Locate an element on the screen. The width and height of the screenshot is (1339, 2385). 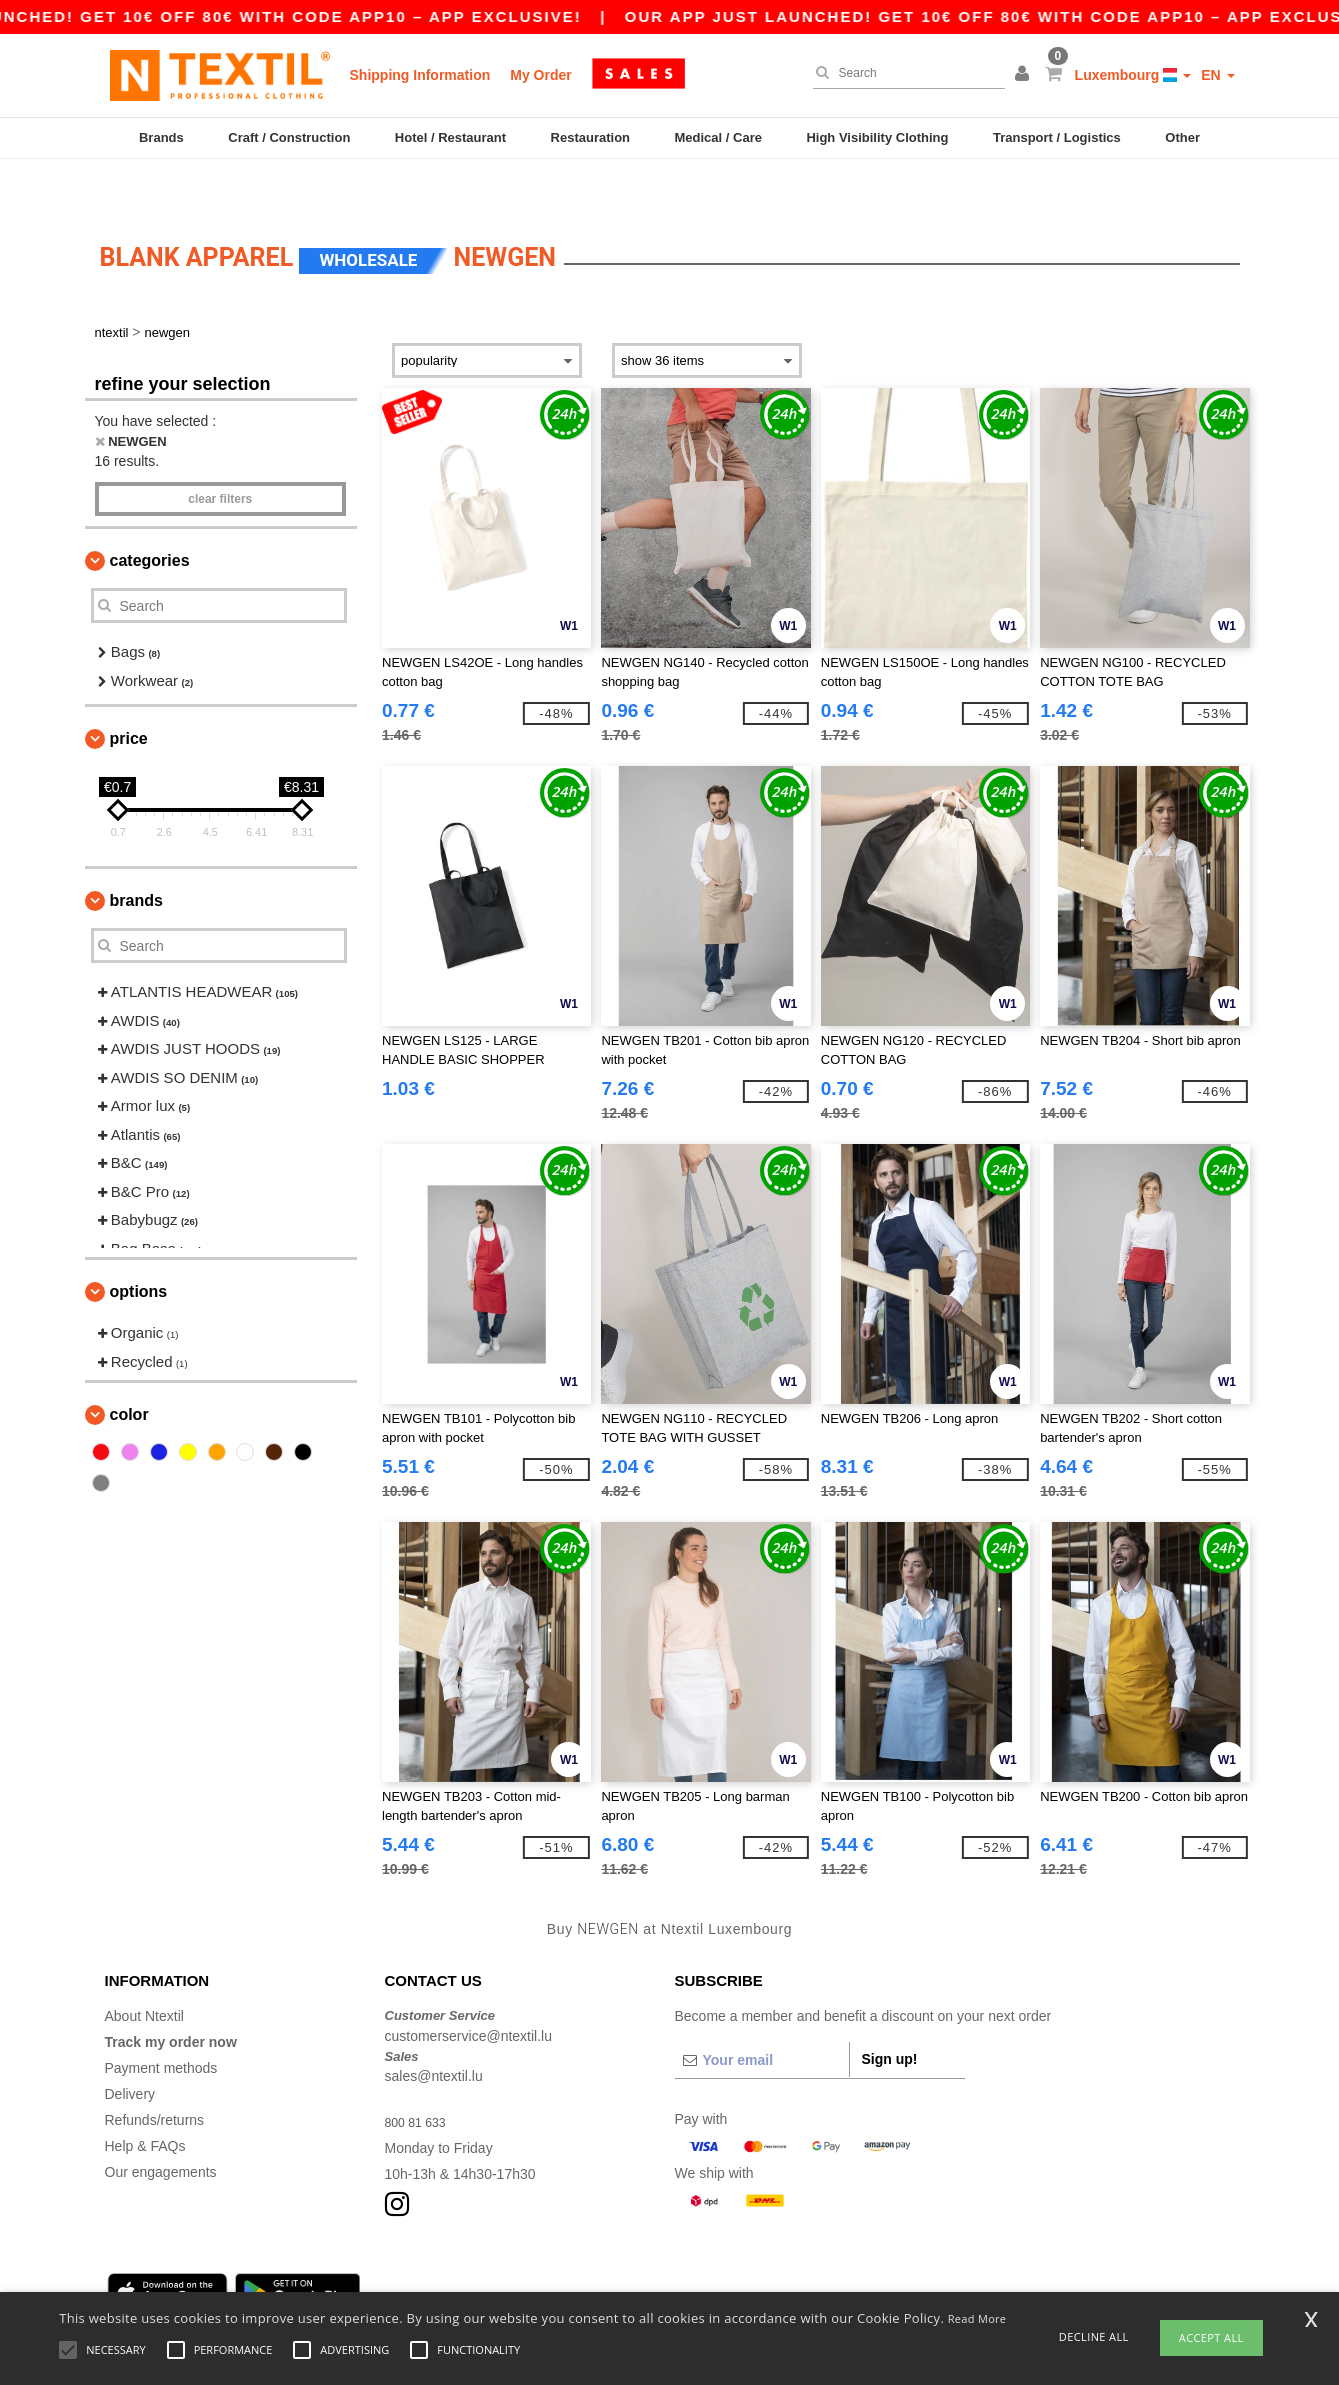
My Order is located at coordinates (540, 75).